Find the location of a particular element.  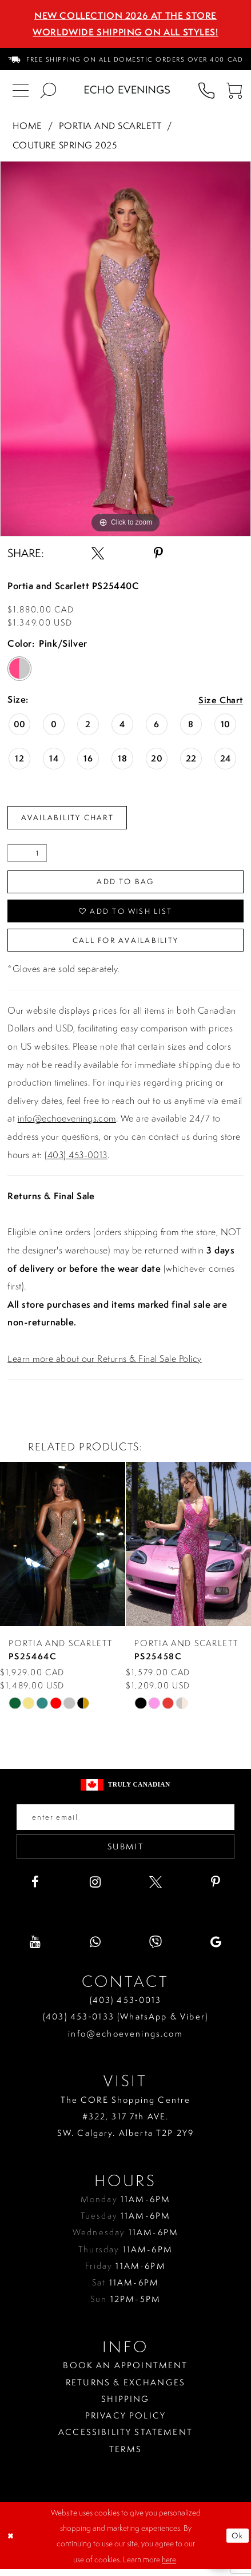

[Visit our Facebook - Opens in new tab] is located at coordinates (35, 1888).